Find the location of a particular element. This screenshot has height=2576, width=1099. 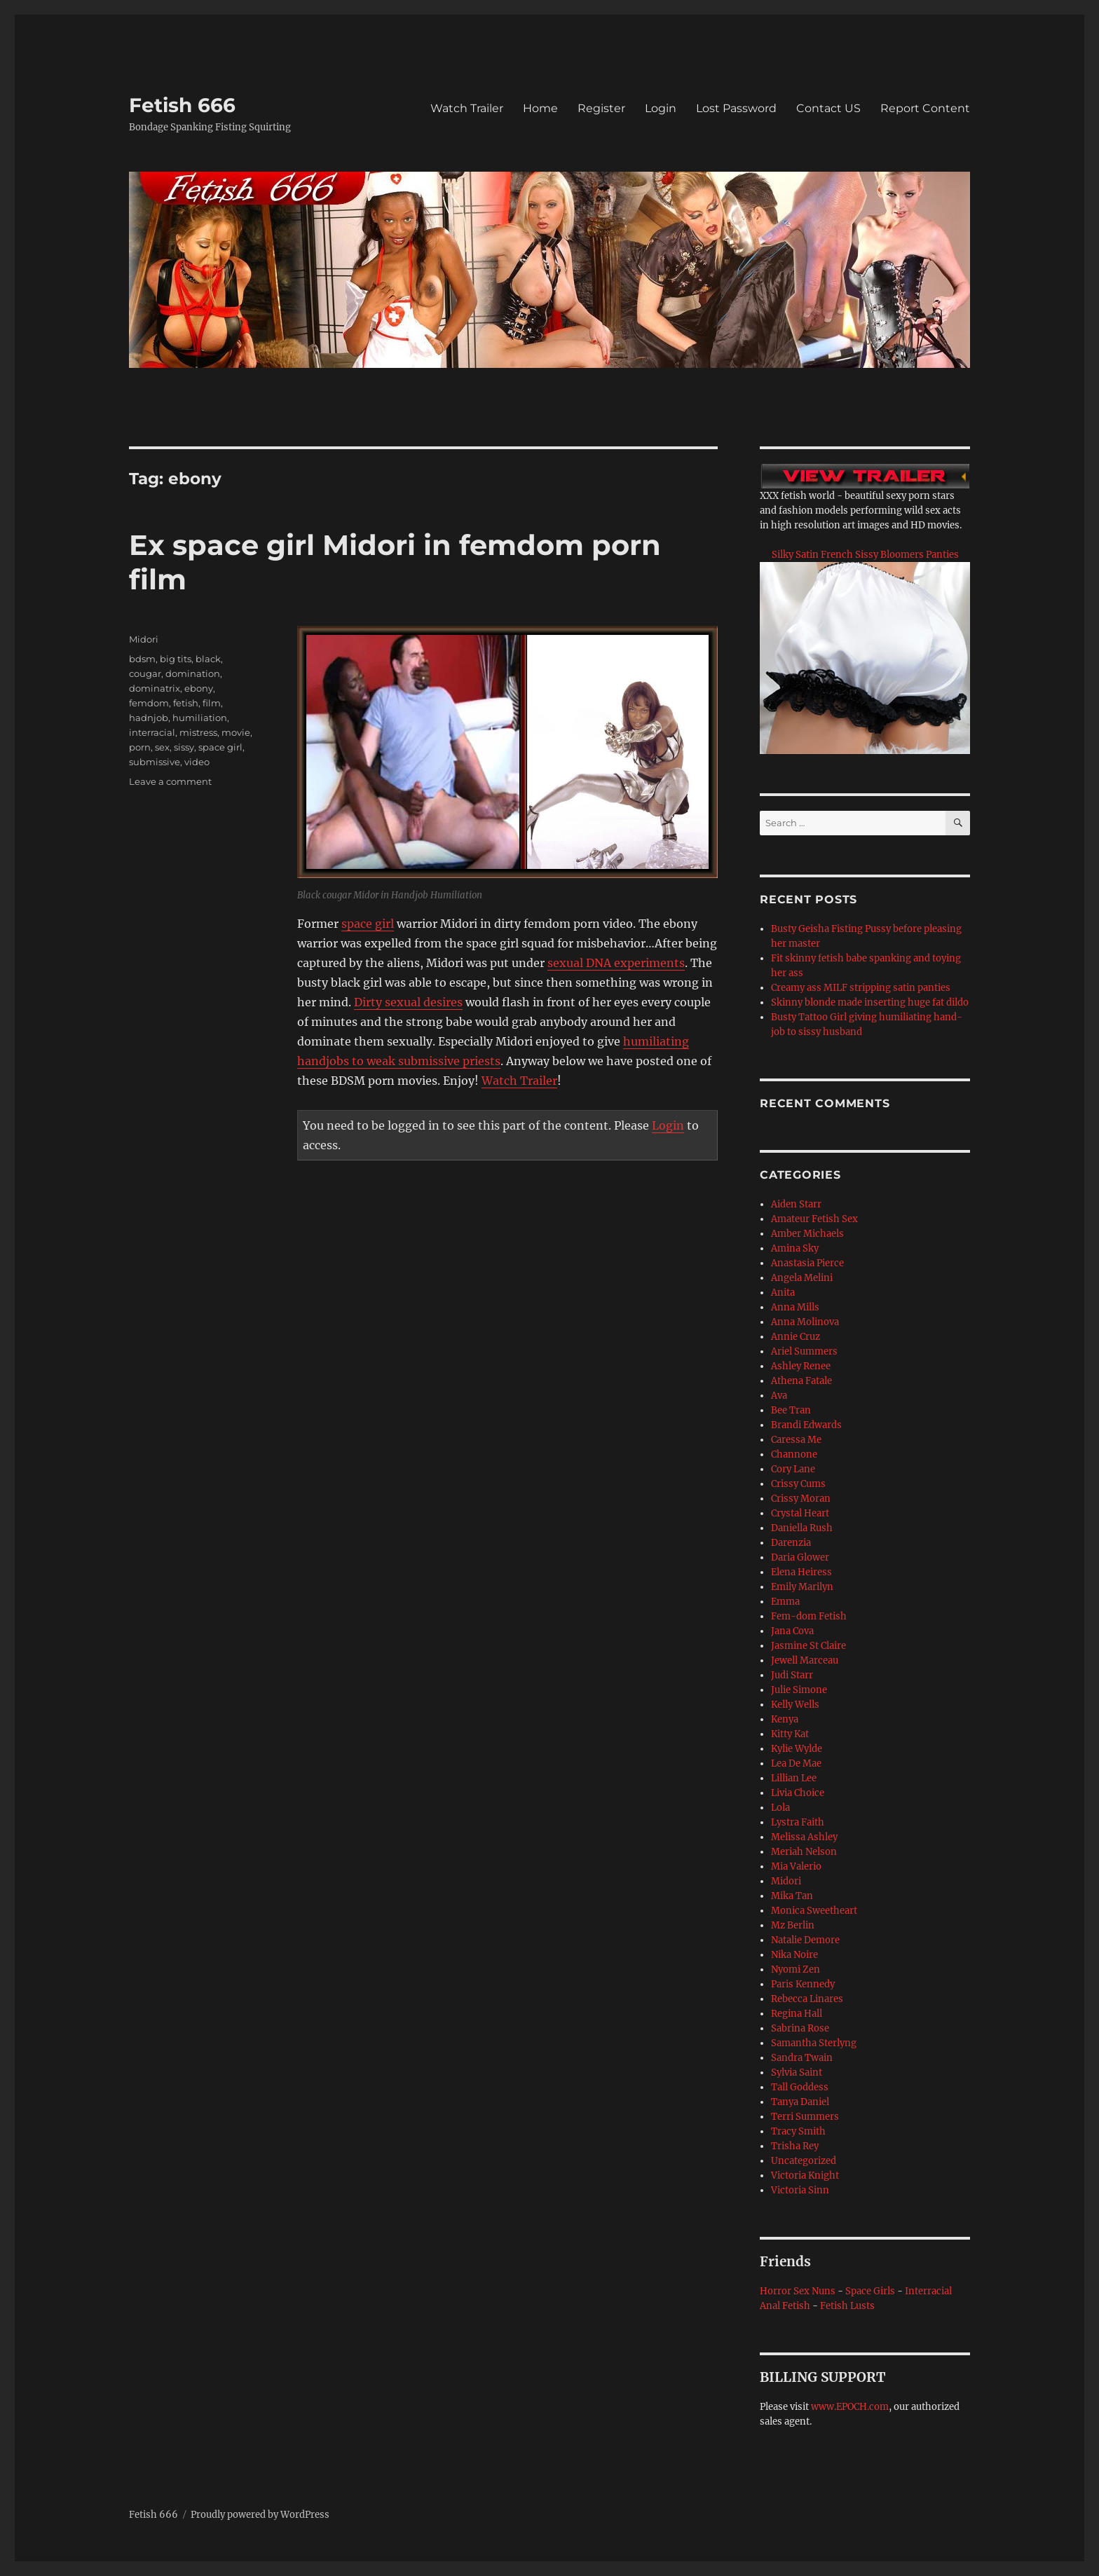

Angela Melini is located at coordinates (802, 1278).